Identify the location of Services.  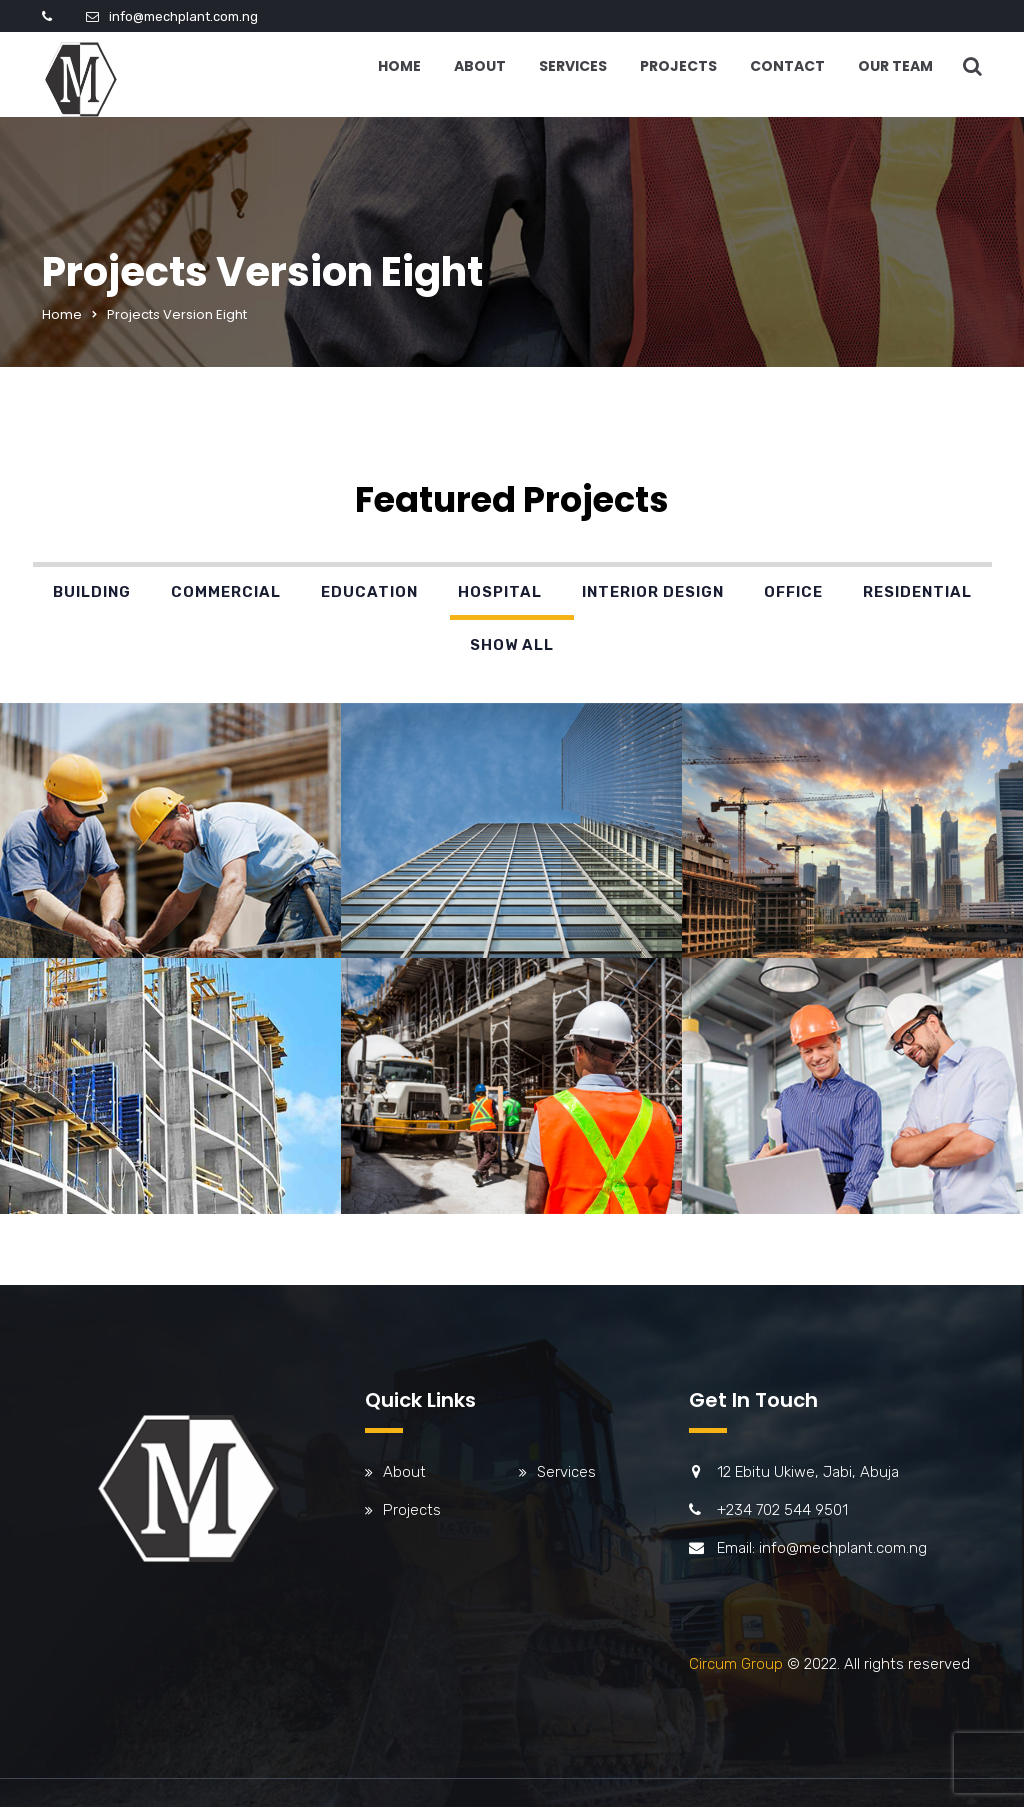
(573, 66).